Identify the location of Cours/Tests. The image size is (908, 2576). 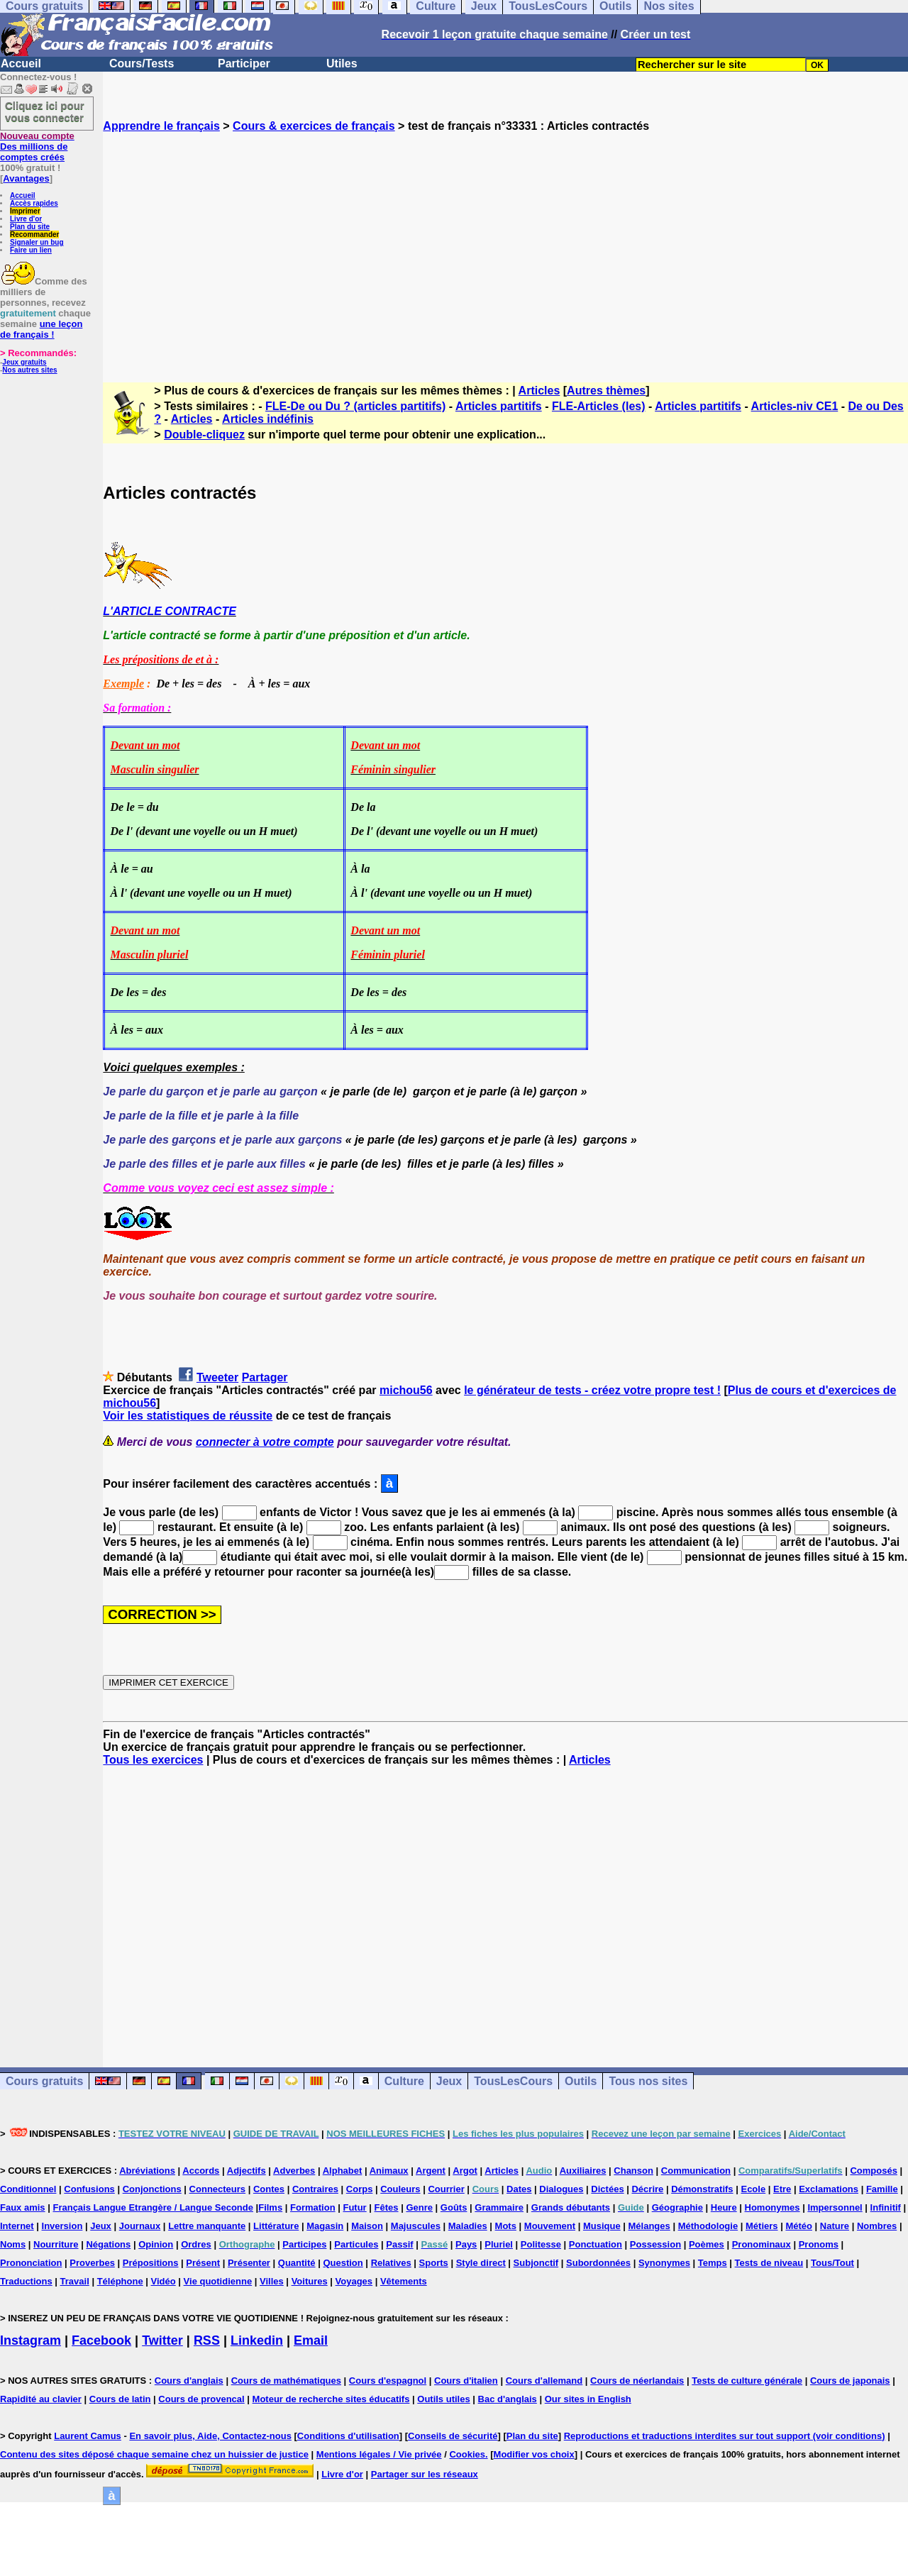
(141, 63).